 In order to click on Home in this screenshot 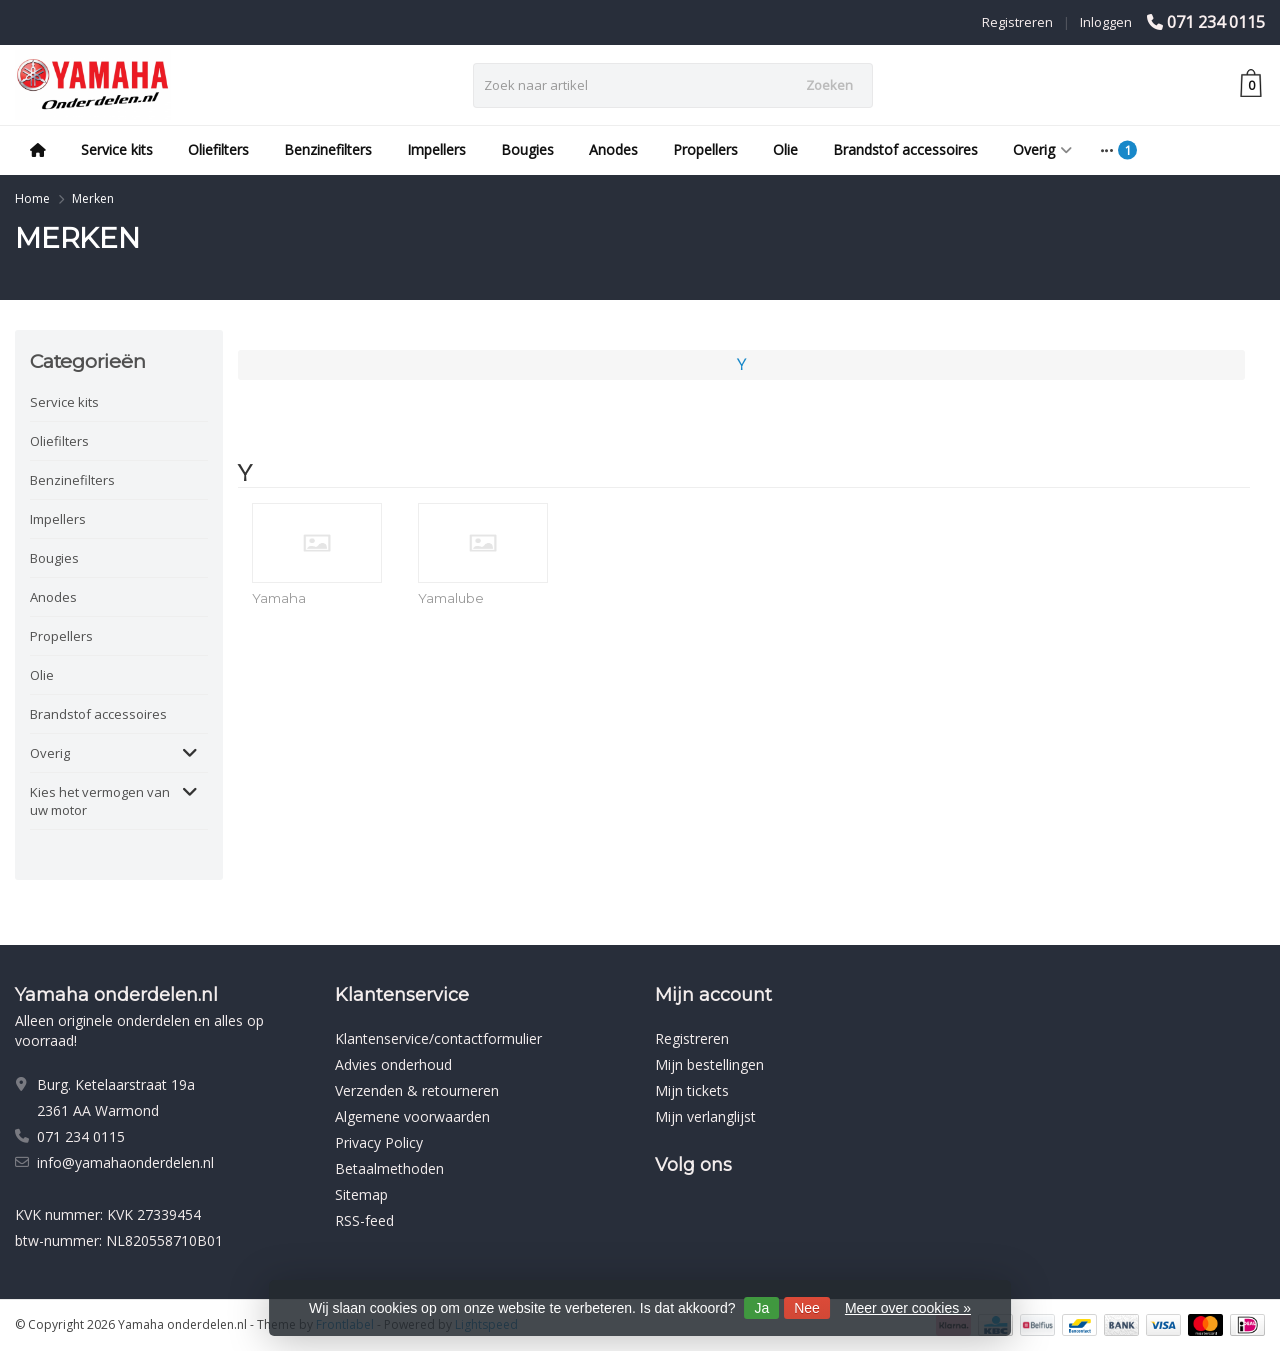, I will do `click(32, 198)`.